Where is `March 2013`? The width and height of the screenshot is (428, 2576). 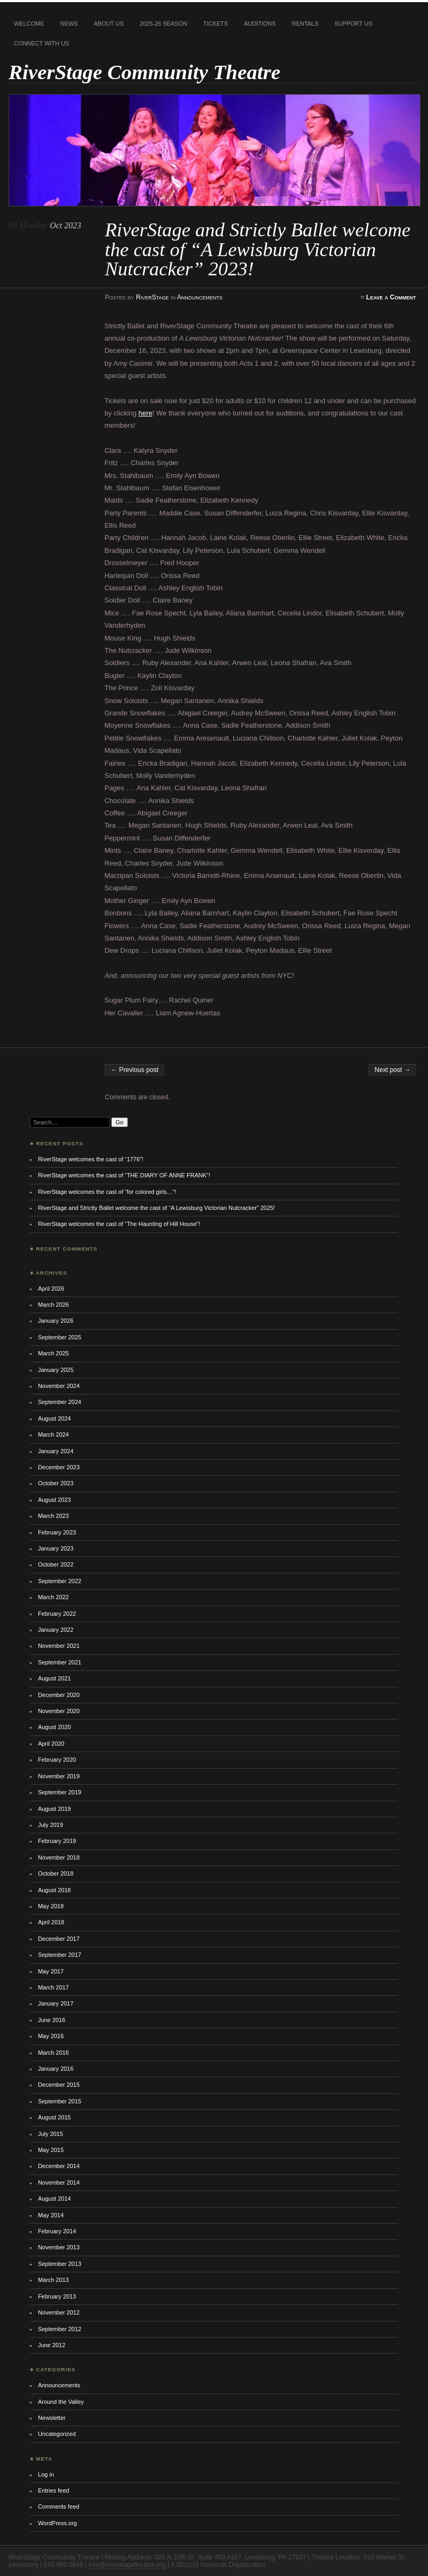 March 2013 is located at coordinates (53, 2280).